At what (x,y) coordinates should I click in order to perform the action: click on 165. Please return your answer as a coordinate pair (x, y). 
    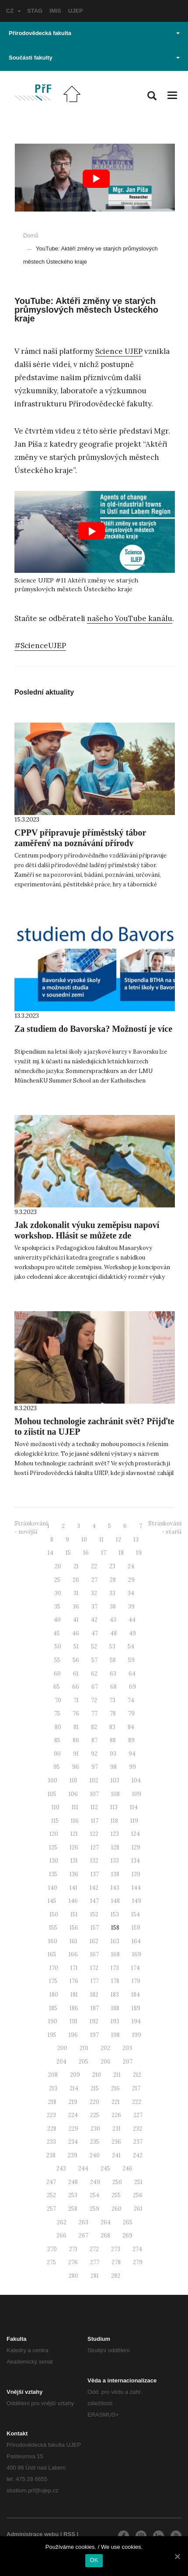
    Looking at the image, I should click on (52, 1954).